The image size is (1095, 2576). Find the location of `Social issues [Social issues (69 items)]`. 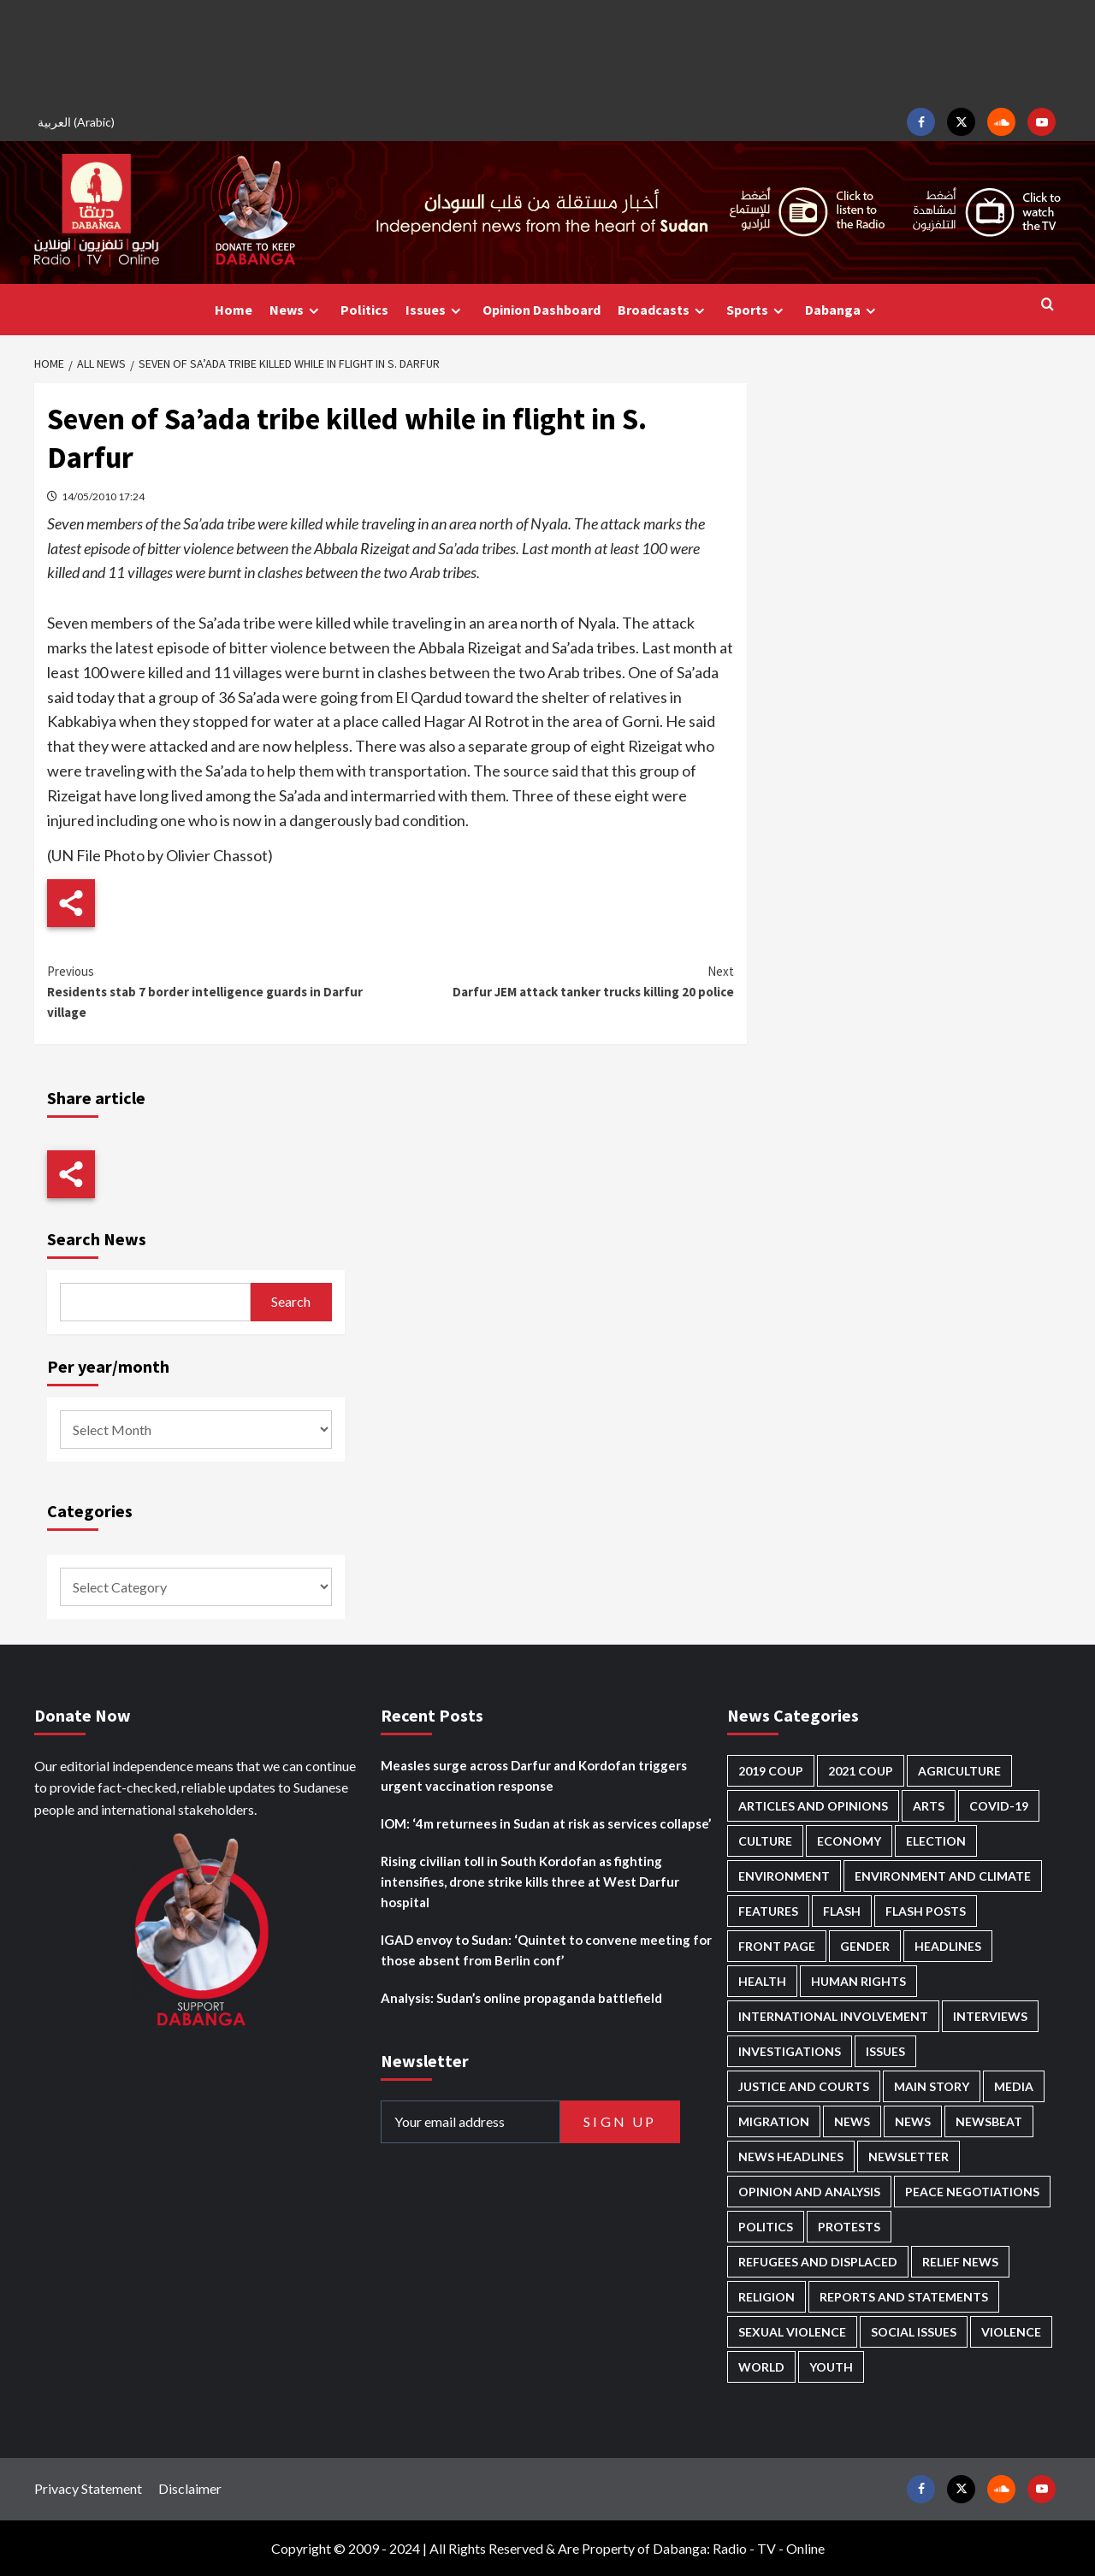

Social issues [Social issues (69 items)] is located at coordinates (913, 2332).